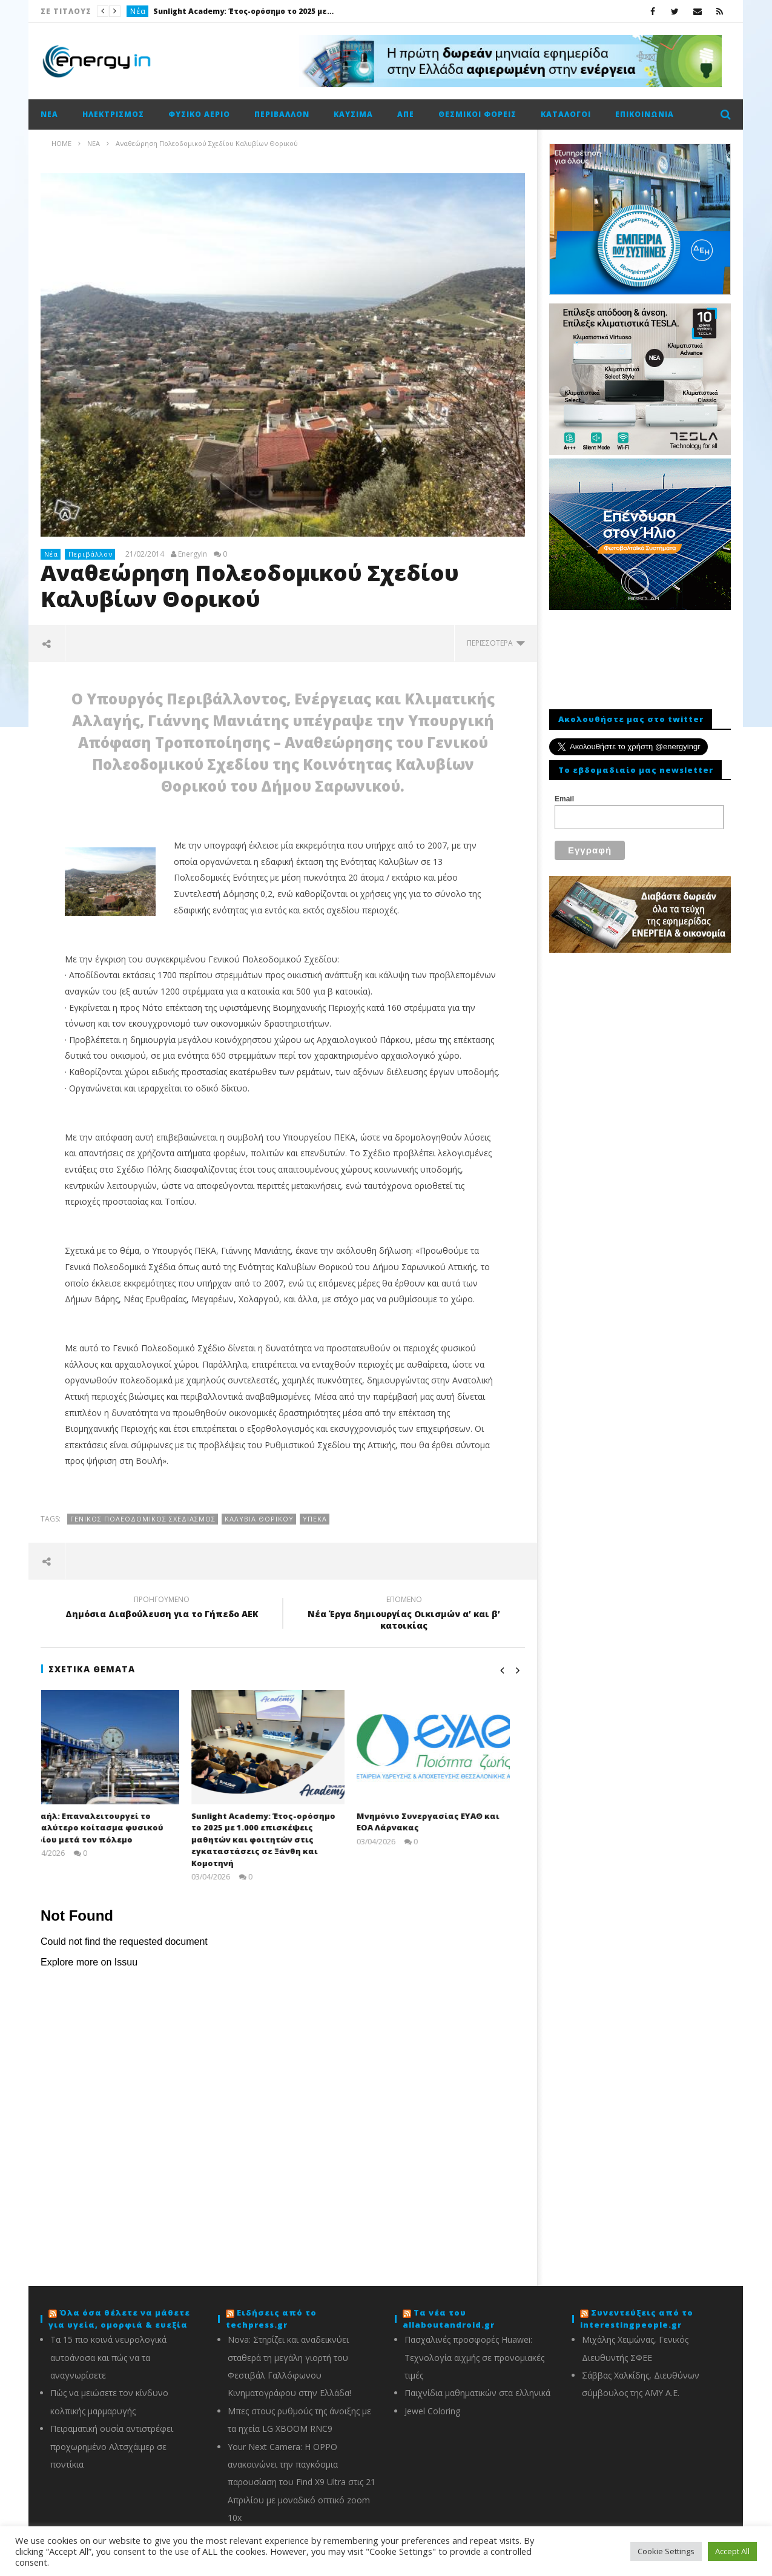 This screenshot has height=2576, width=772. Describe the element at coordinates (111, 2446) in the screenshot. I see `Πειραματική ουσία αντιστρέφει προχωρημένο Αλτσχάιμερ σε ποντίκια` at that location.